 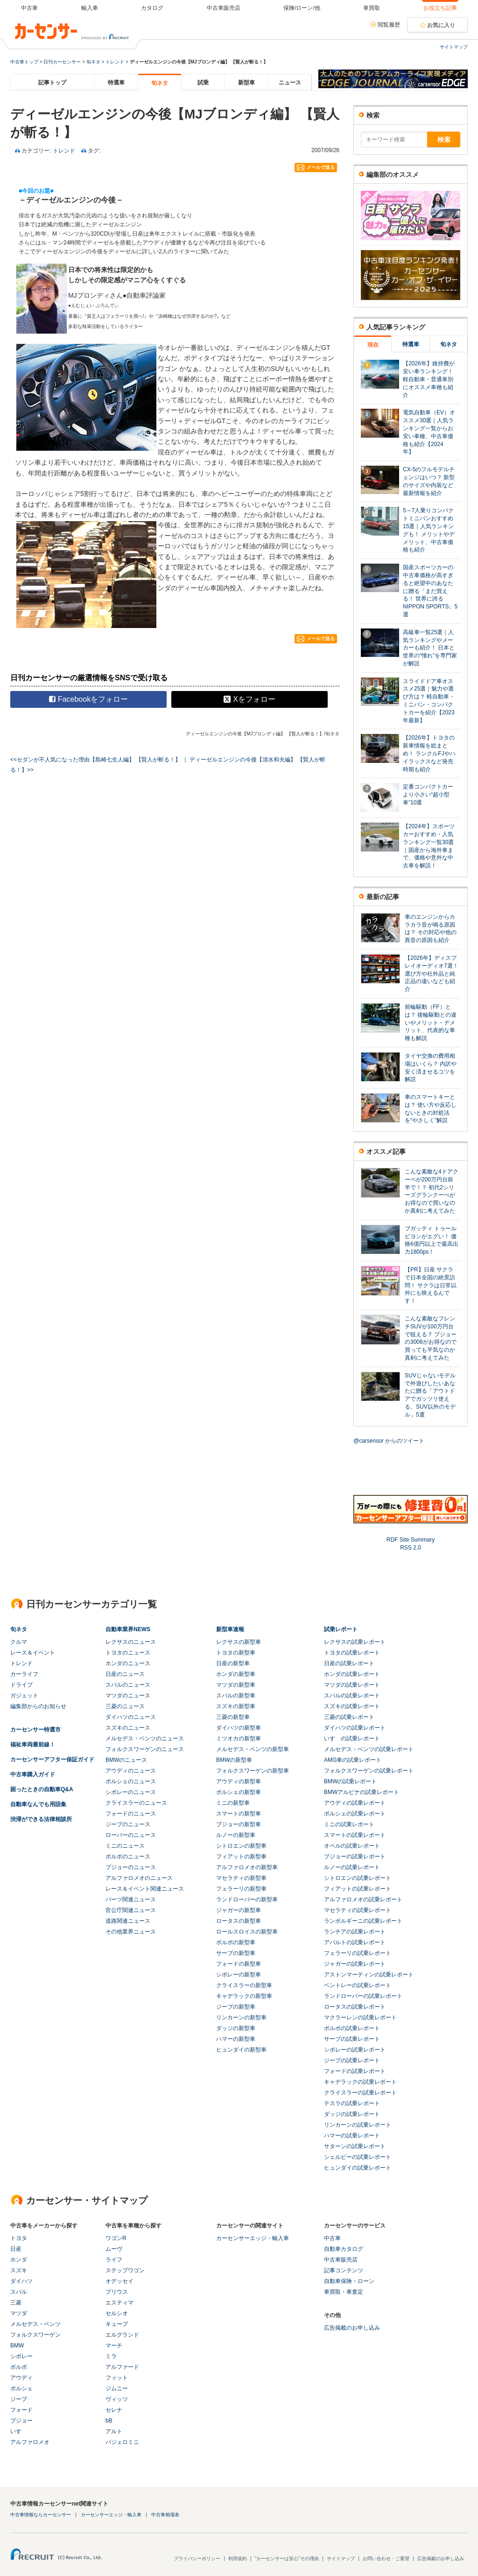 What do you see at coordinates (18, 2367) in the screenshot?
I see `ボルボ` at bounding box center [18, 2367].